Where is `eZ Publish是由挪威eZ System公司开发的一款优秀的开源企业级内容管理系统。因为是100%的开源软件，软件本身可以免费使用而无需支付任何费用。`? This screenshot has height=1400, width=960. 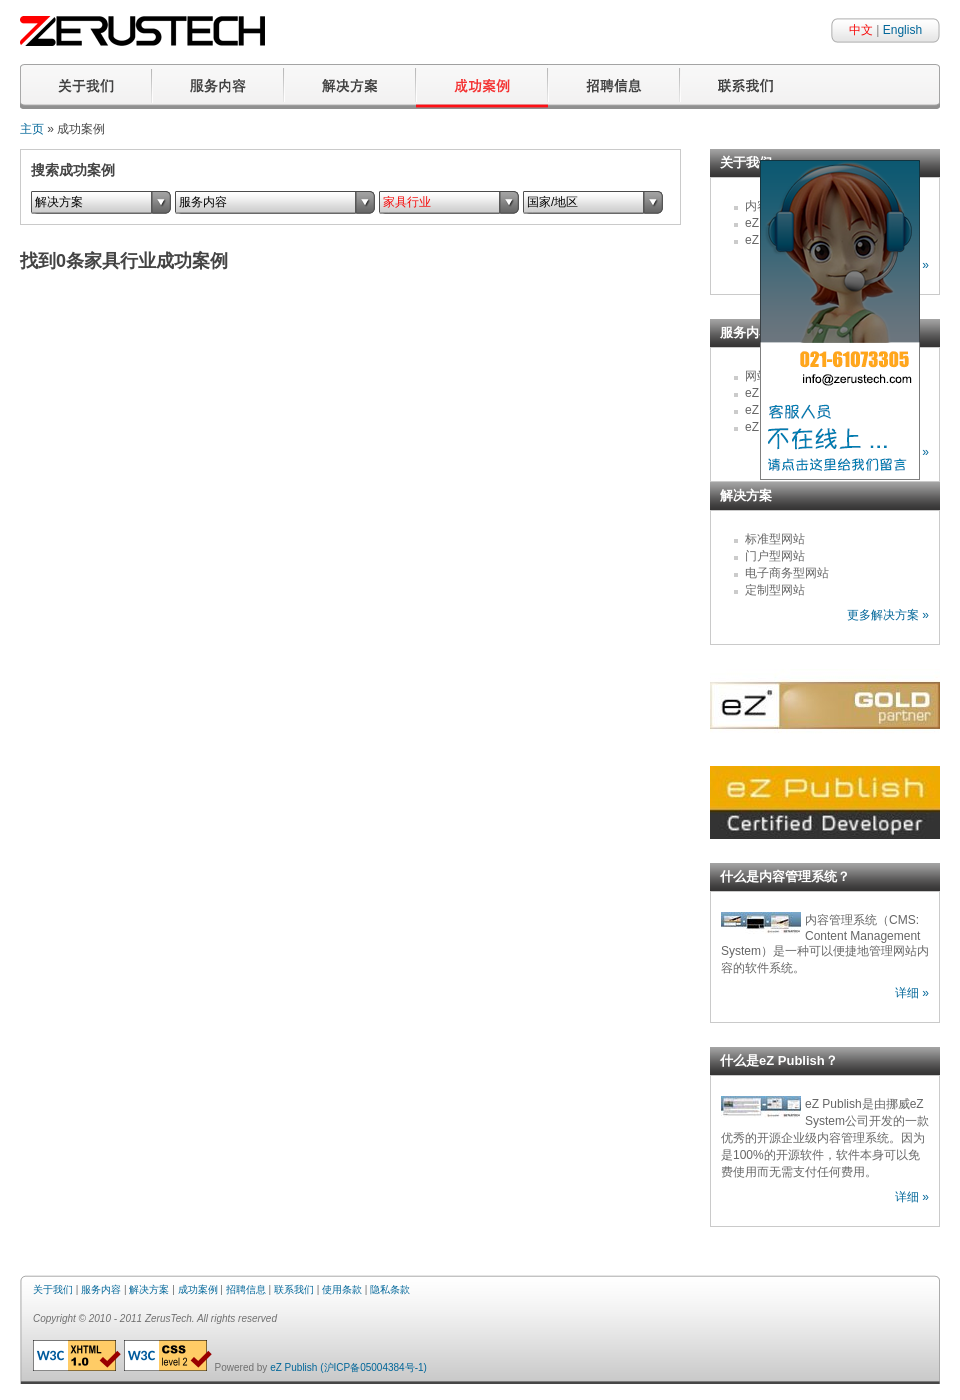
eZ Publish是由挪威eZ System公司开发的一款优秀的开源企业级内容管理系统。因为是100%的开源软件，软件本身可以免费使用而无需支付任何费用。 is located at coordinates (825, 1138).